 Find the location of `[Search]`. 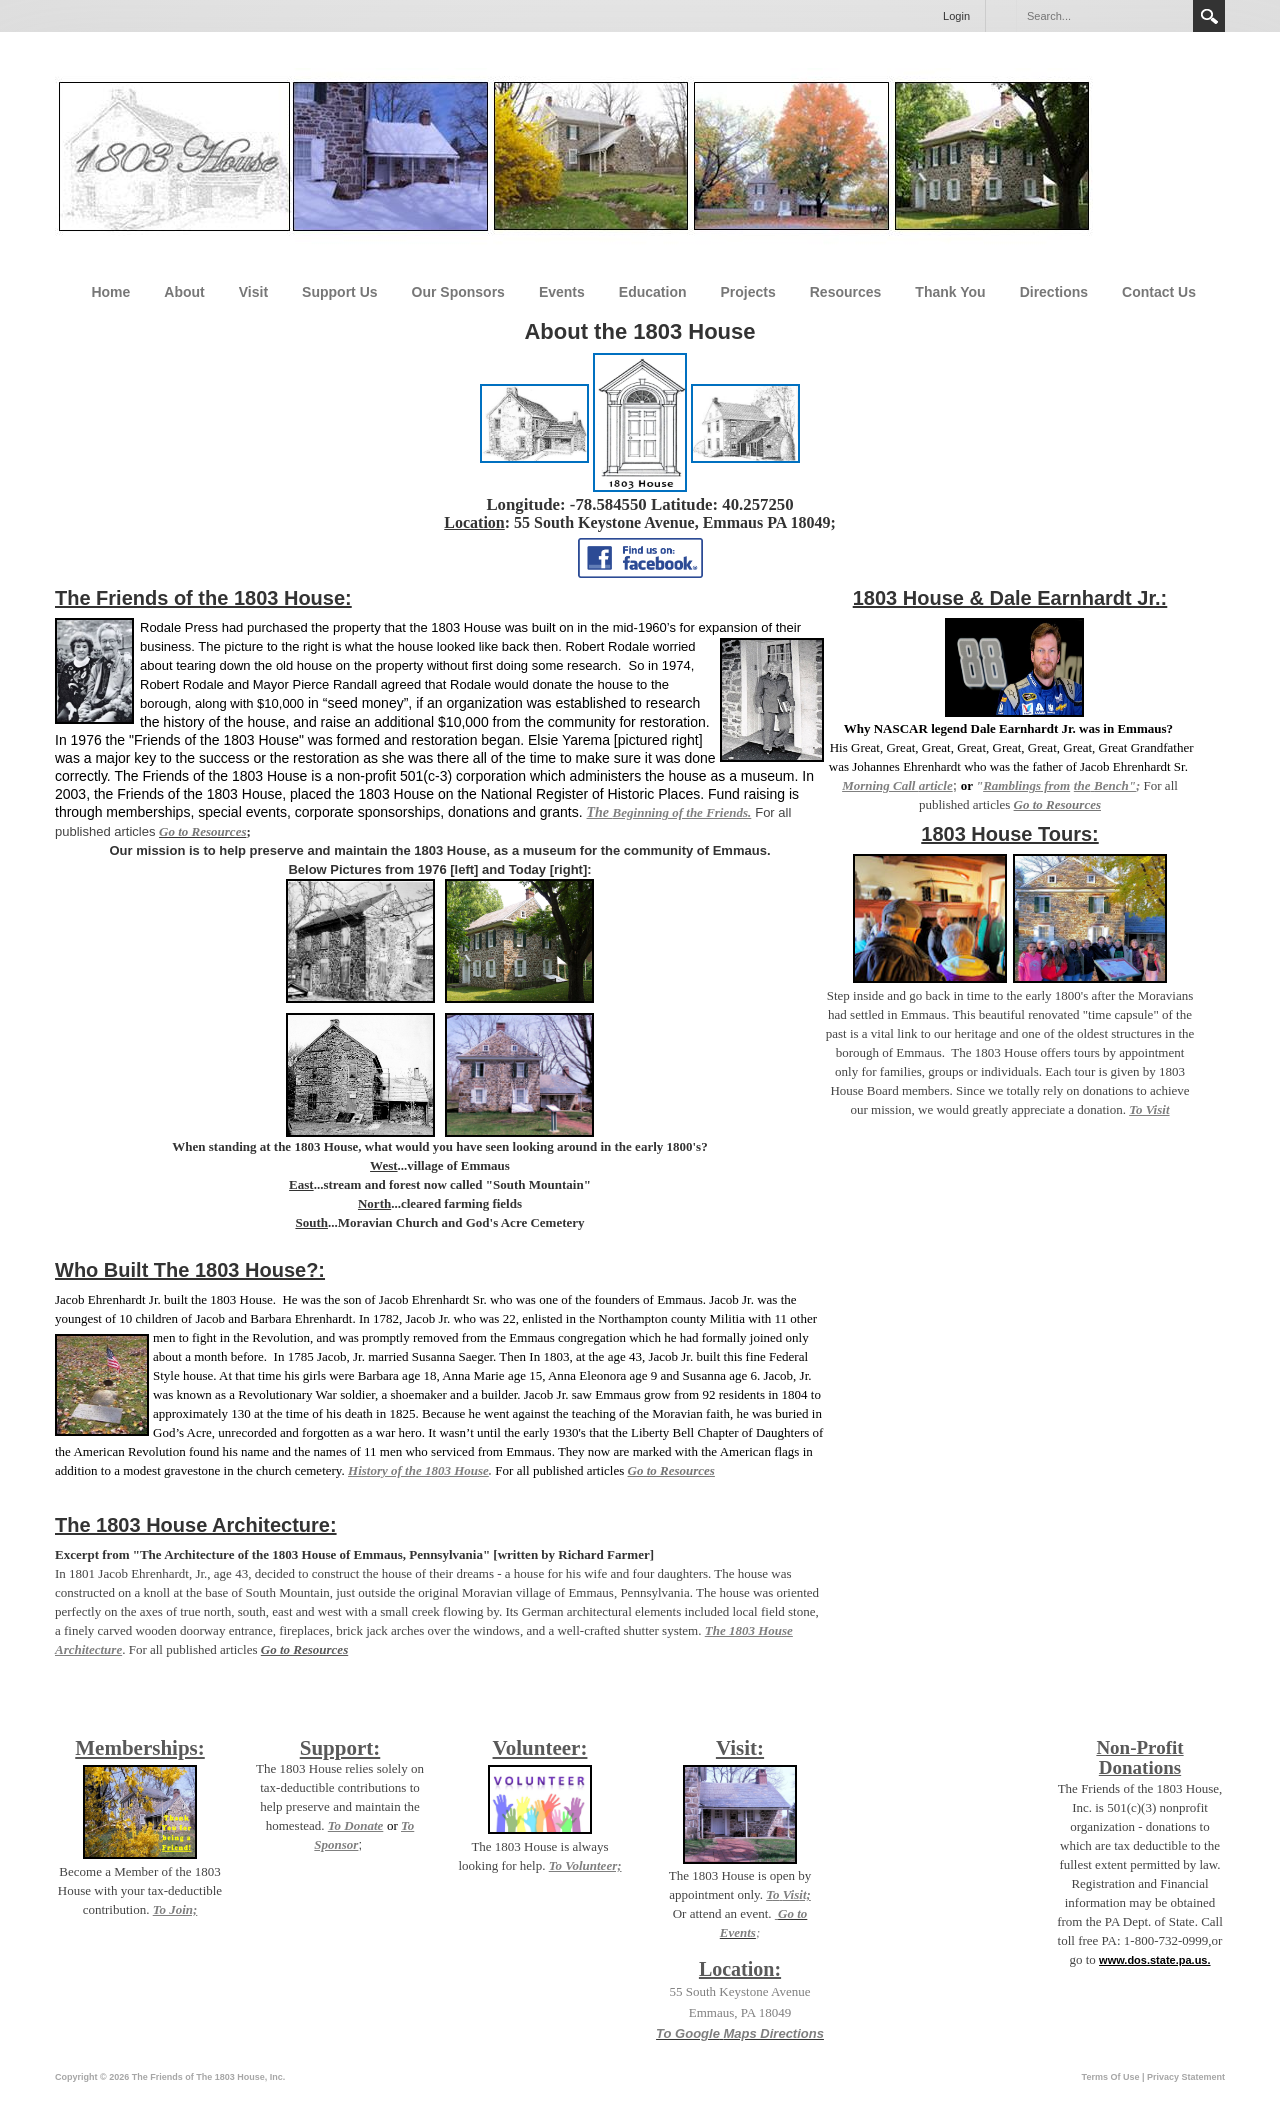

[Search] is located at coordinates (1104, 16).